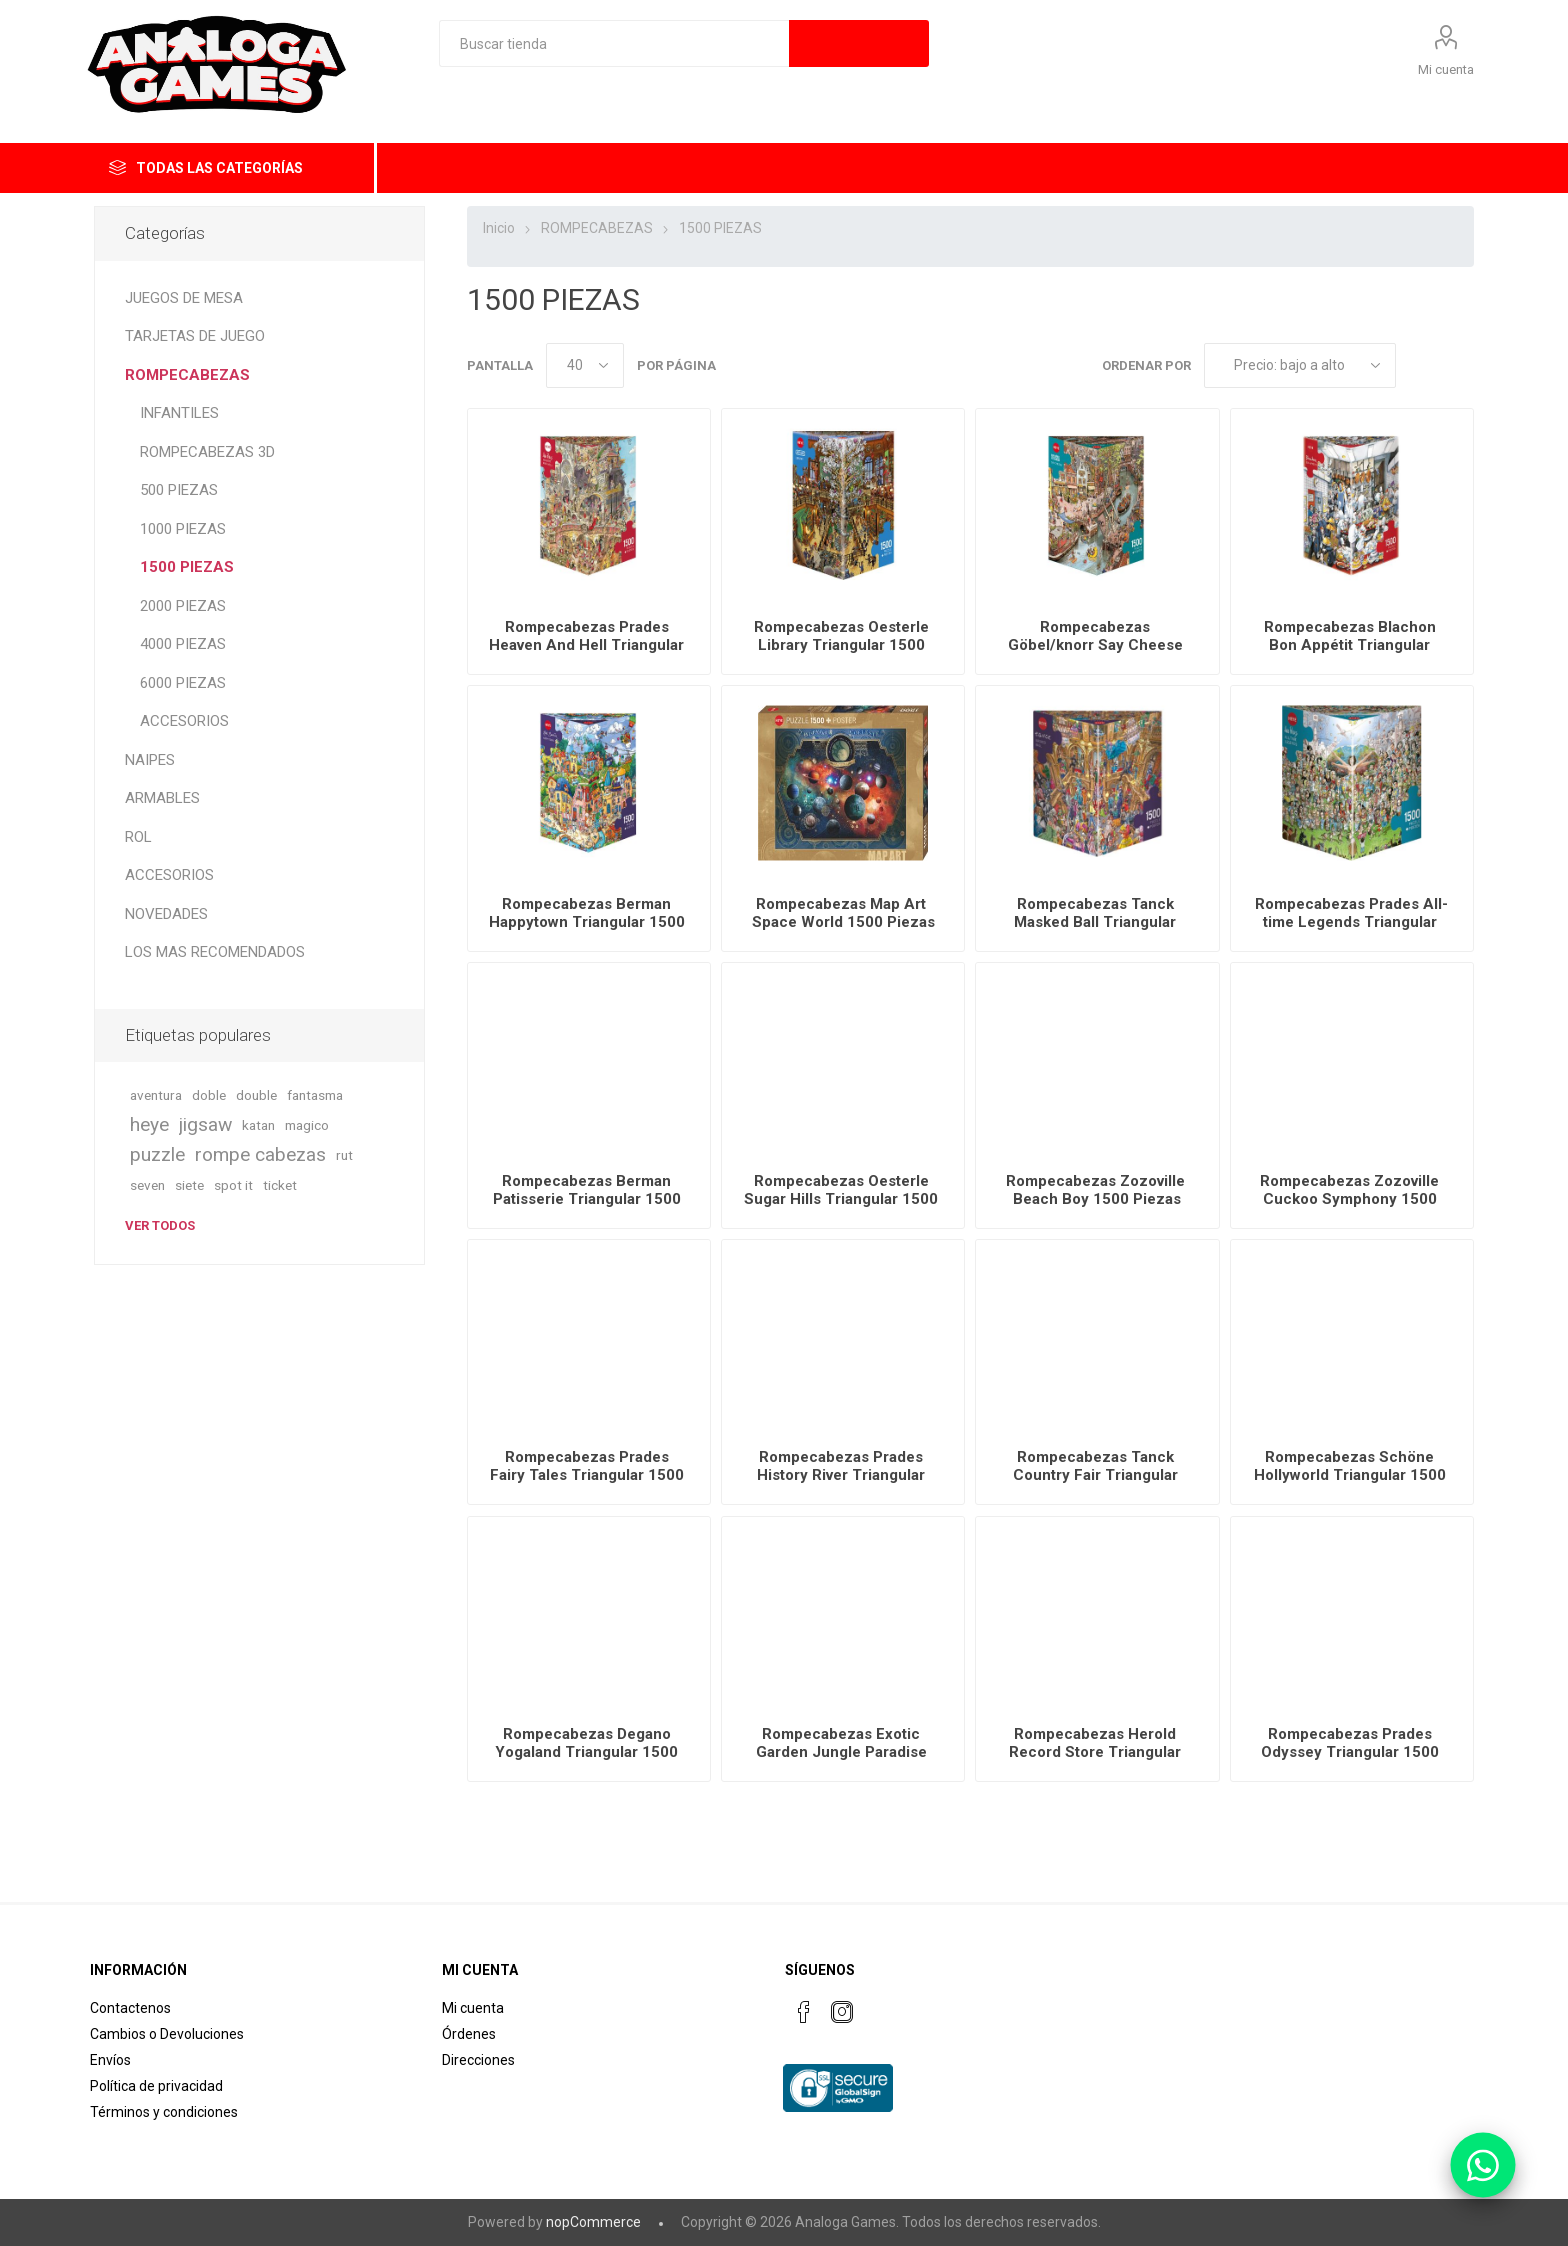  I want to click on Política de privacidad, so click(156, 2086).